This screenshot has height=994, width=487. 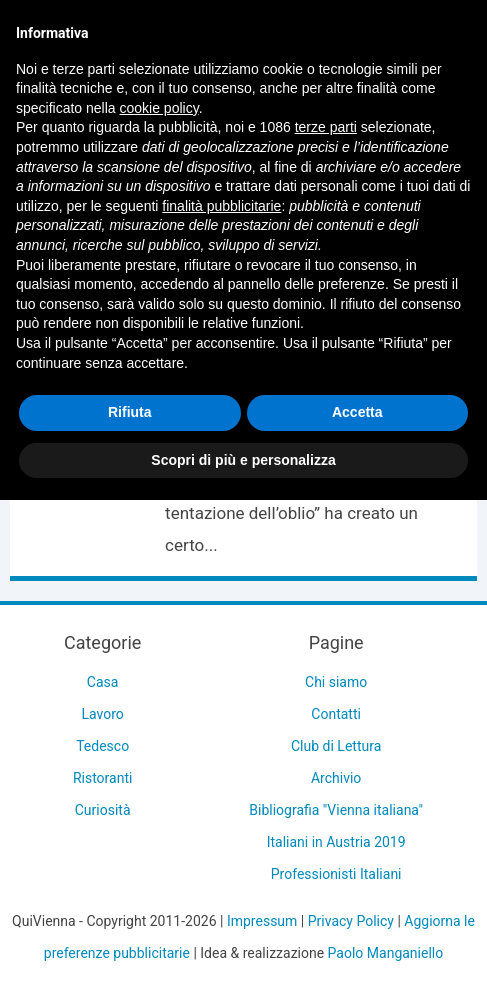 What do you see at coordinates (130, 412) in the screenshot?
I see `Rifiuta [button]` at bounding box center [130, 412].